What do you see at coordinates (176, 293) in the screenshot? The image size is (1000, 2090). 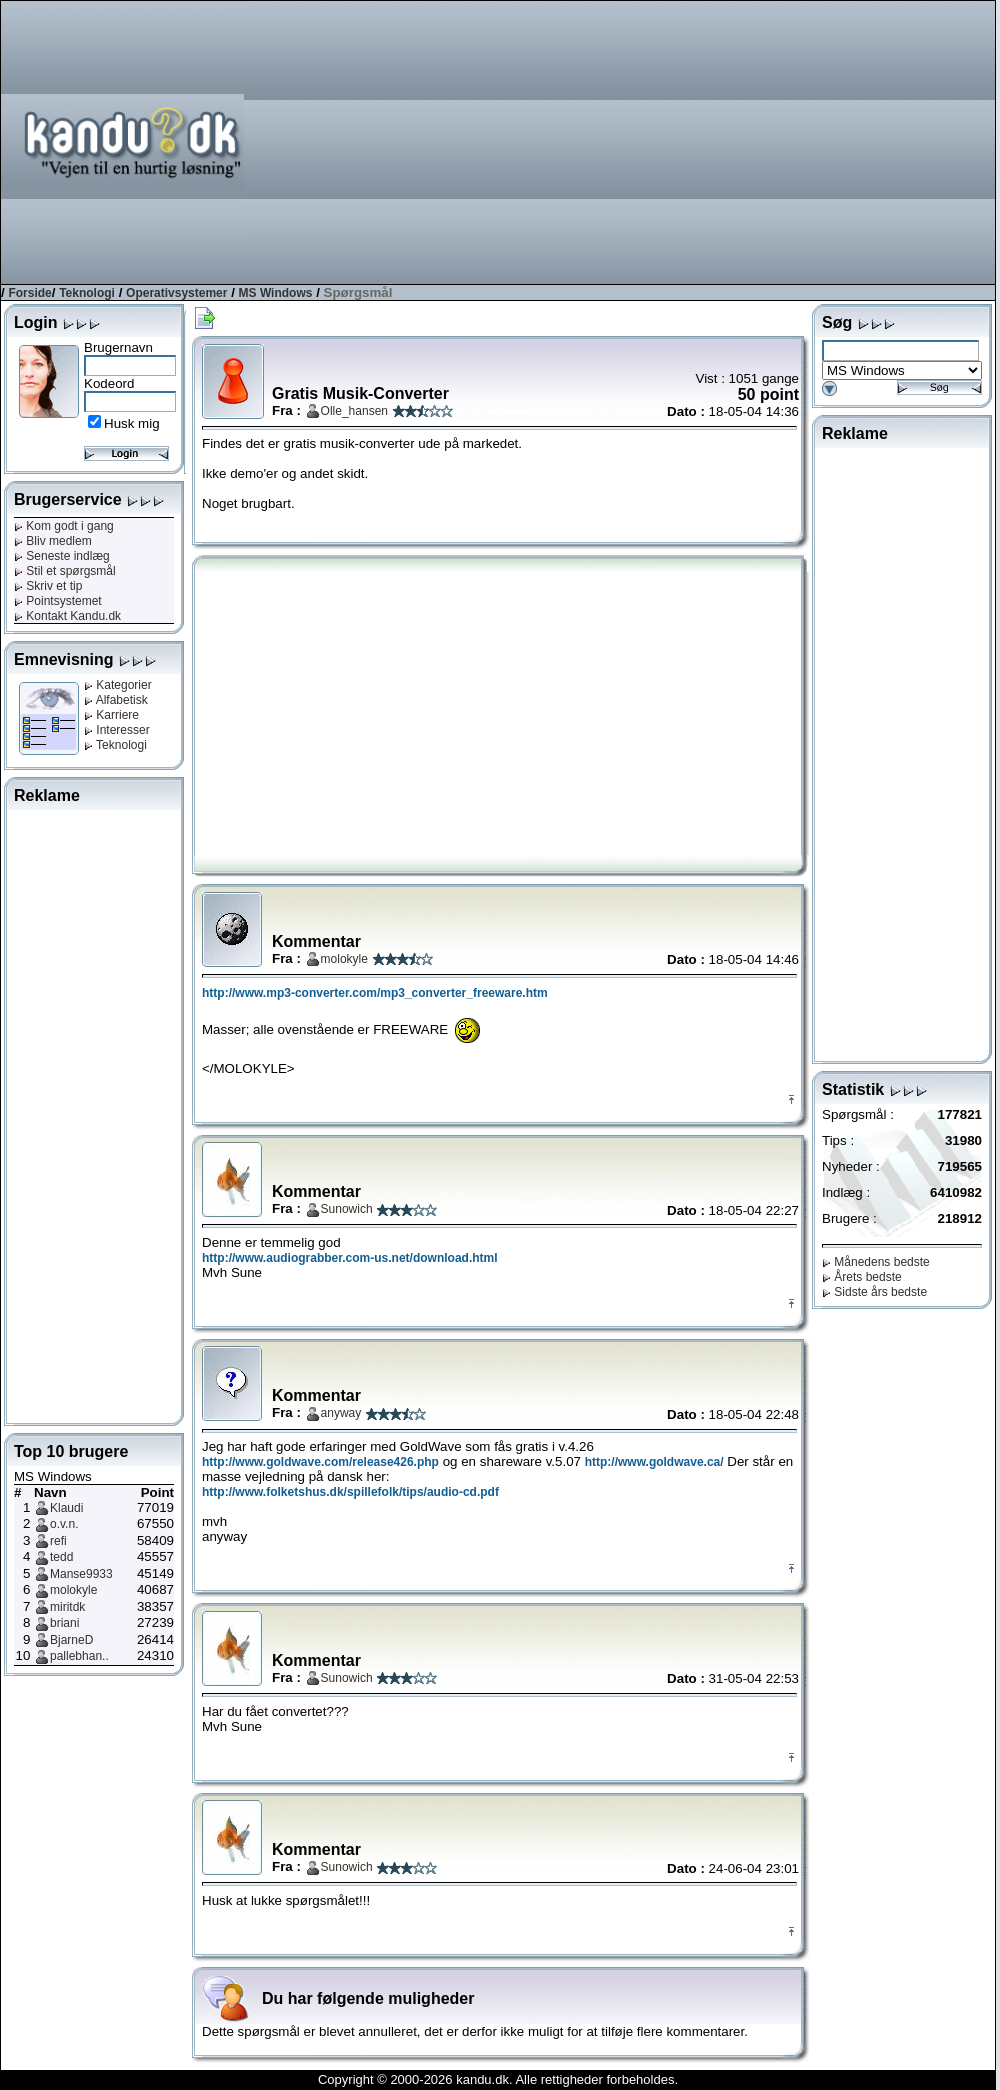 I see `Operativsystemer` at bounding box center [176, 293].